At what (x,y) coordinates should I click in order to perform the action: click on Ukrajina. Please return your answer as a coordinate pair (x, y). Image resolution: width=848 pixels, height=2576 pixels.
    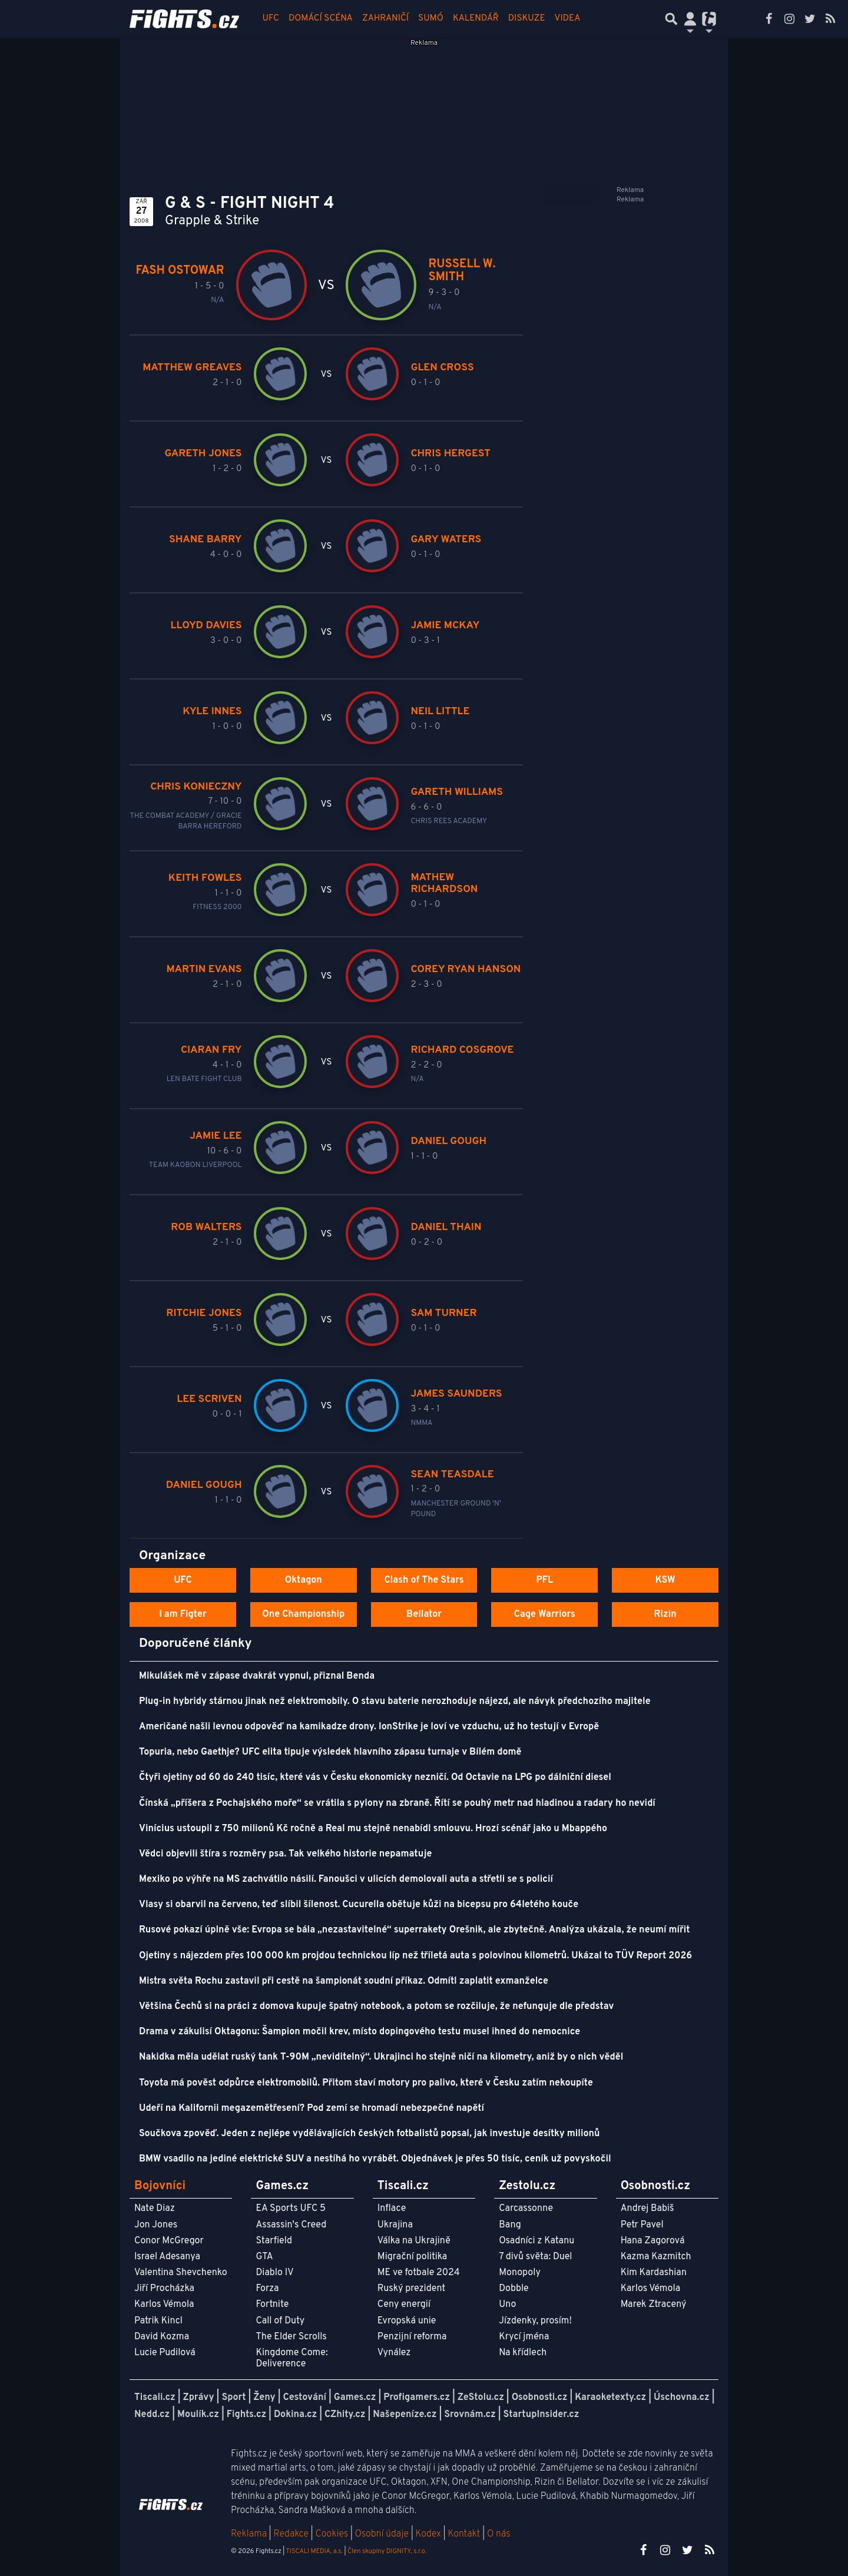
    Looking at the image, I should click on (395, 2225).